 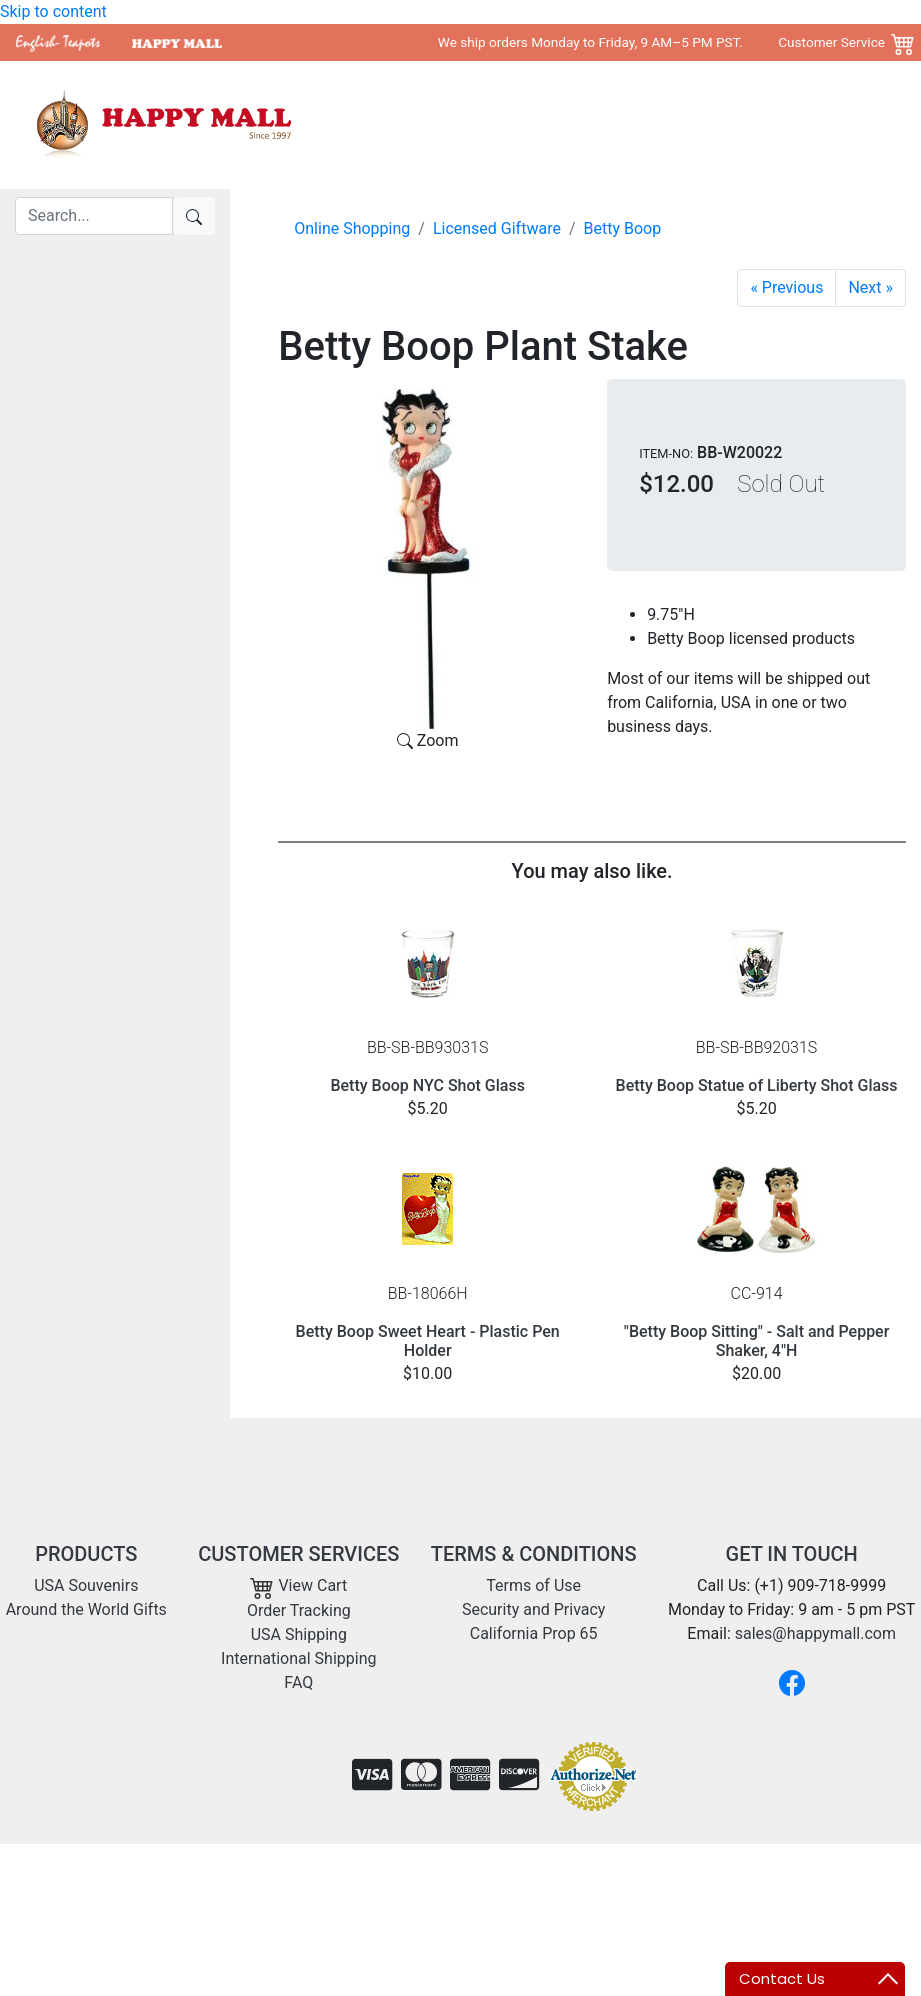 What do you see at coordinates (786, 288) in the screenshot?
I see `[Betty Yoga Mini Bobble Figurine]` at bounding box center [786, 288].